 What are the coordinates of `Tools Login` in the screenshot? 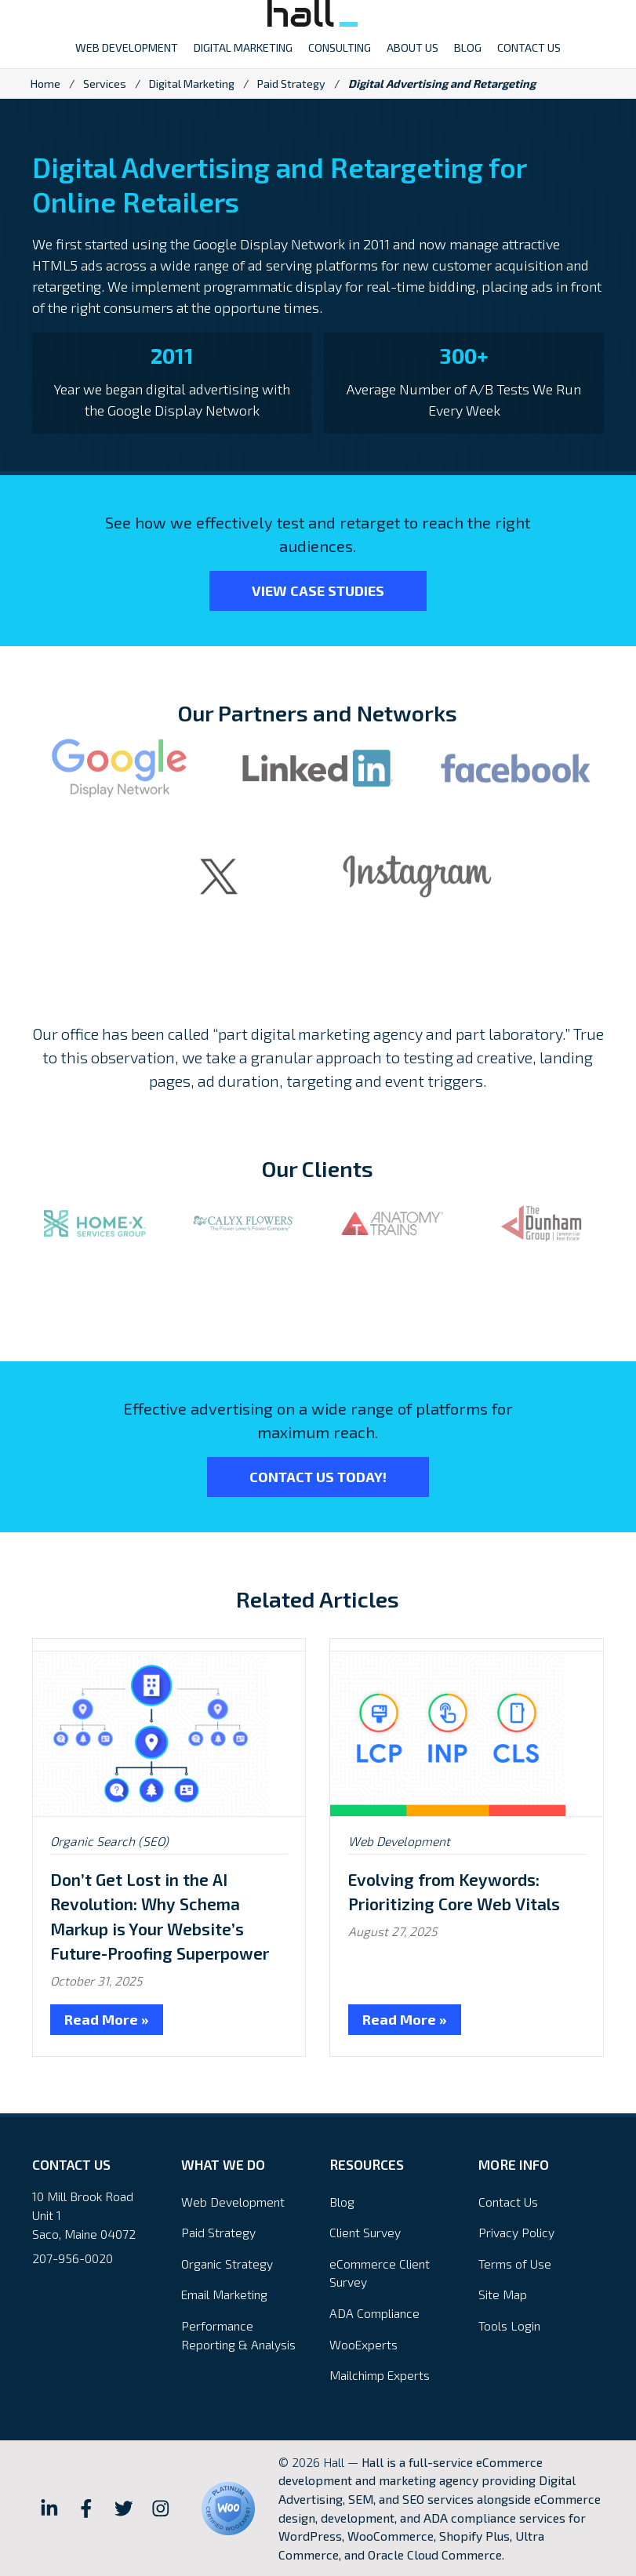 It's located at (509, 2325).